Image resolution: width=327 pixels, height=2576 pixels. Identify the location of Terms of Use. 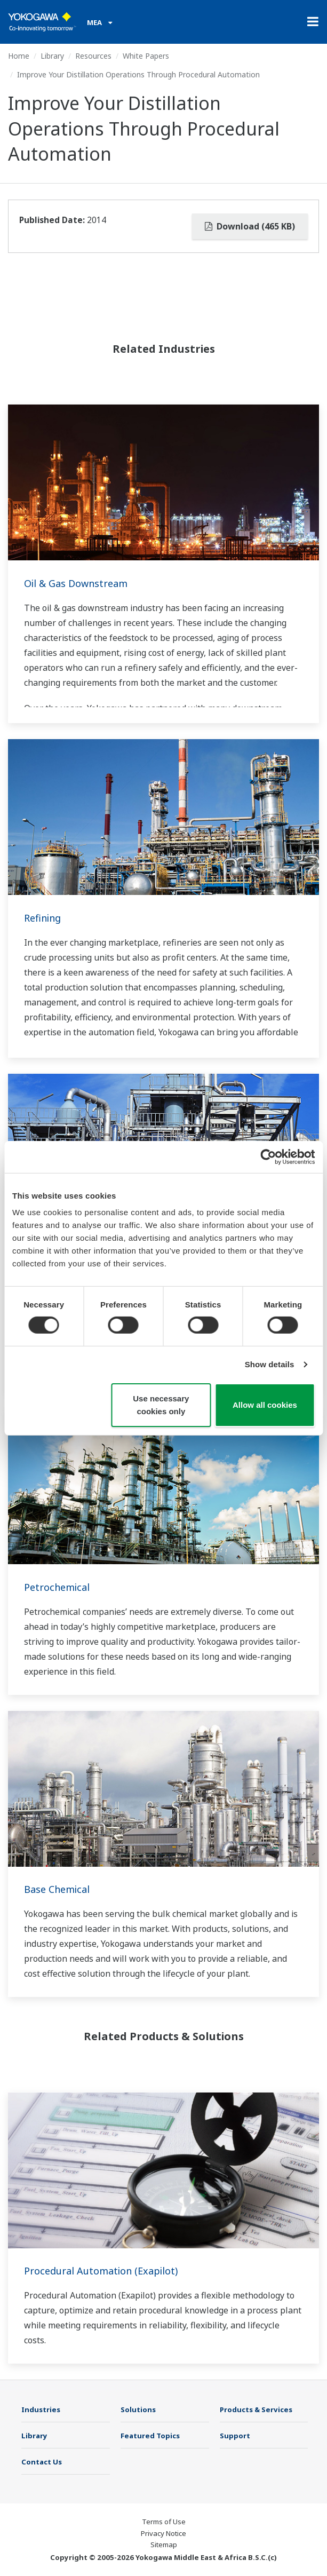
(164, 2521).